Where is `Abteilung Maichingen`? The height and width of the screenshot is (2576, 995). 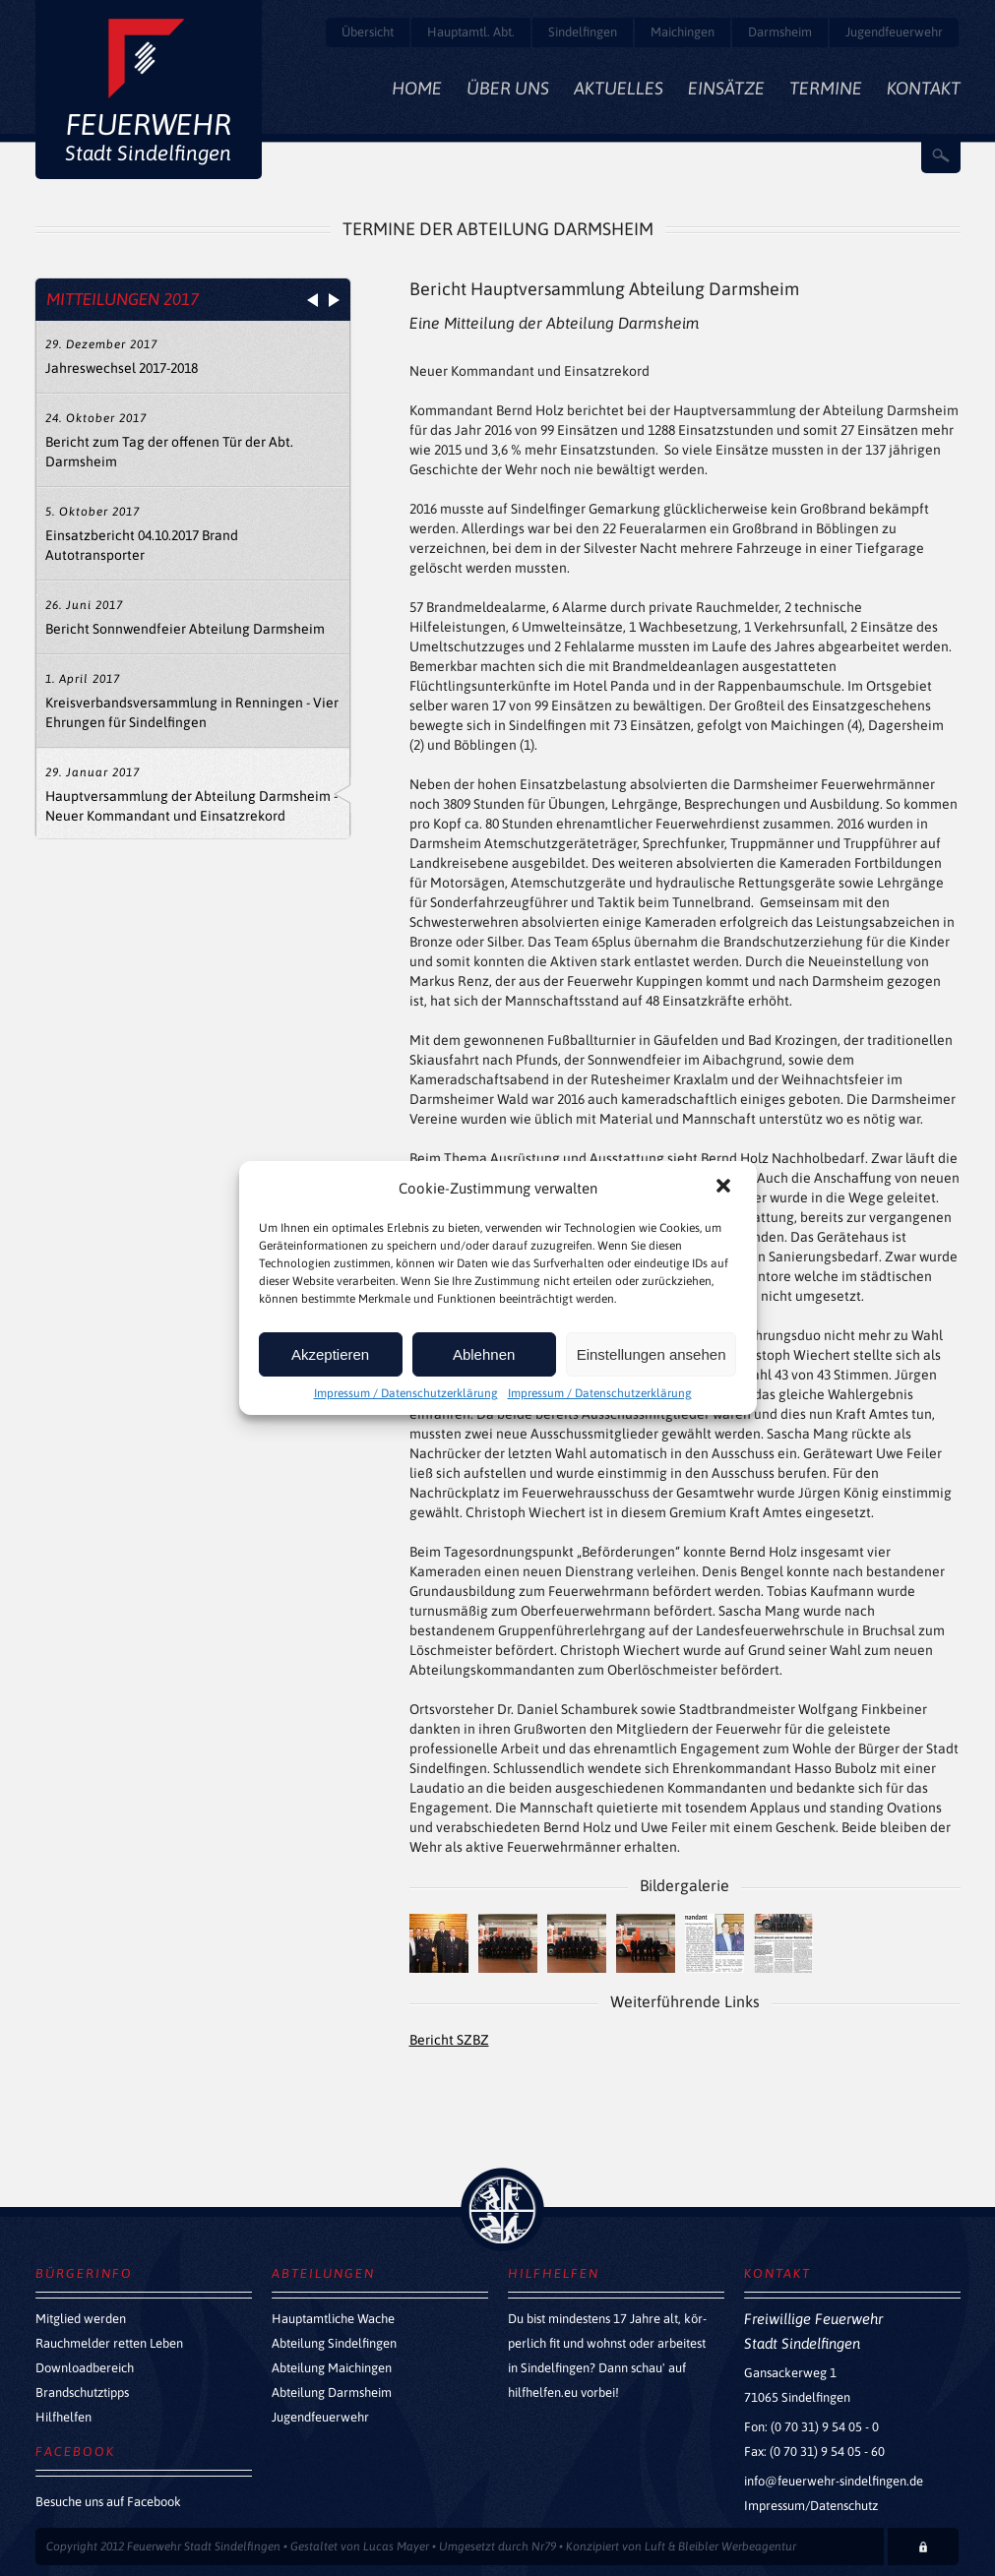 Abteilung Maichingen is located at coordinates (332, 2368).